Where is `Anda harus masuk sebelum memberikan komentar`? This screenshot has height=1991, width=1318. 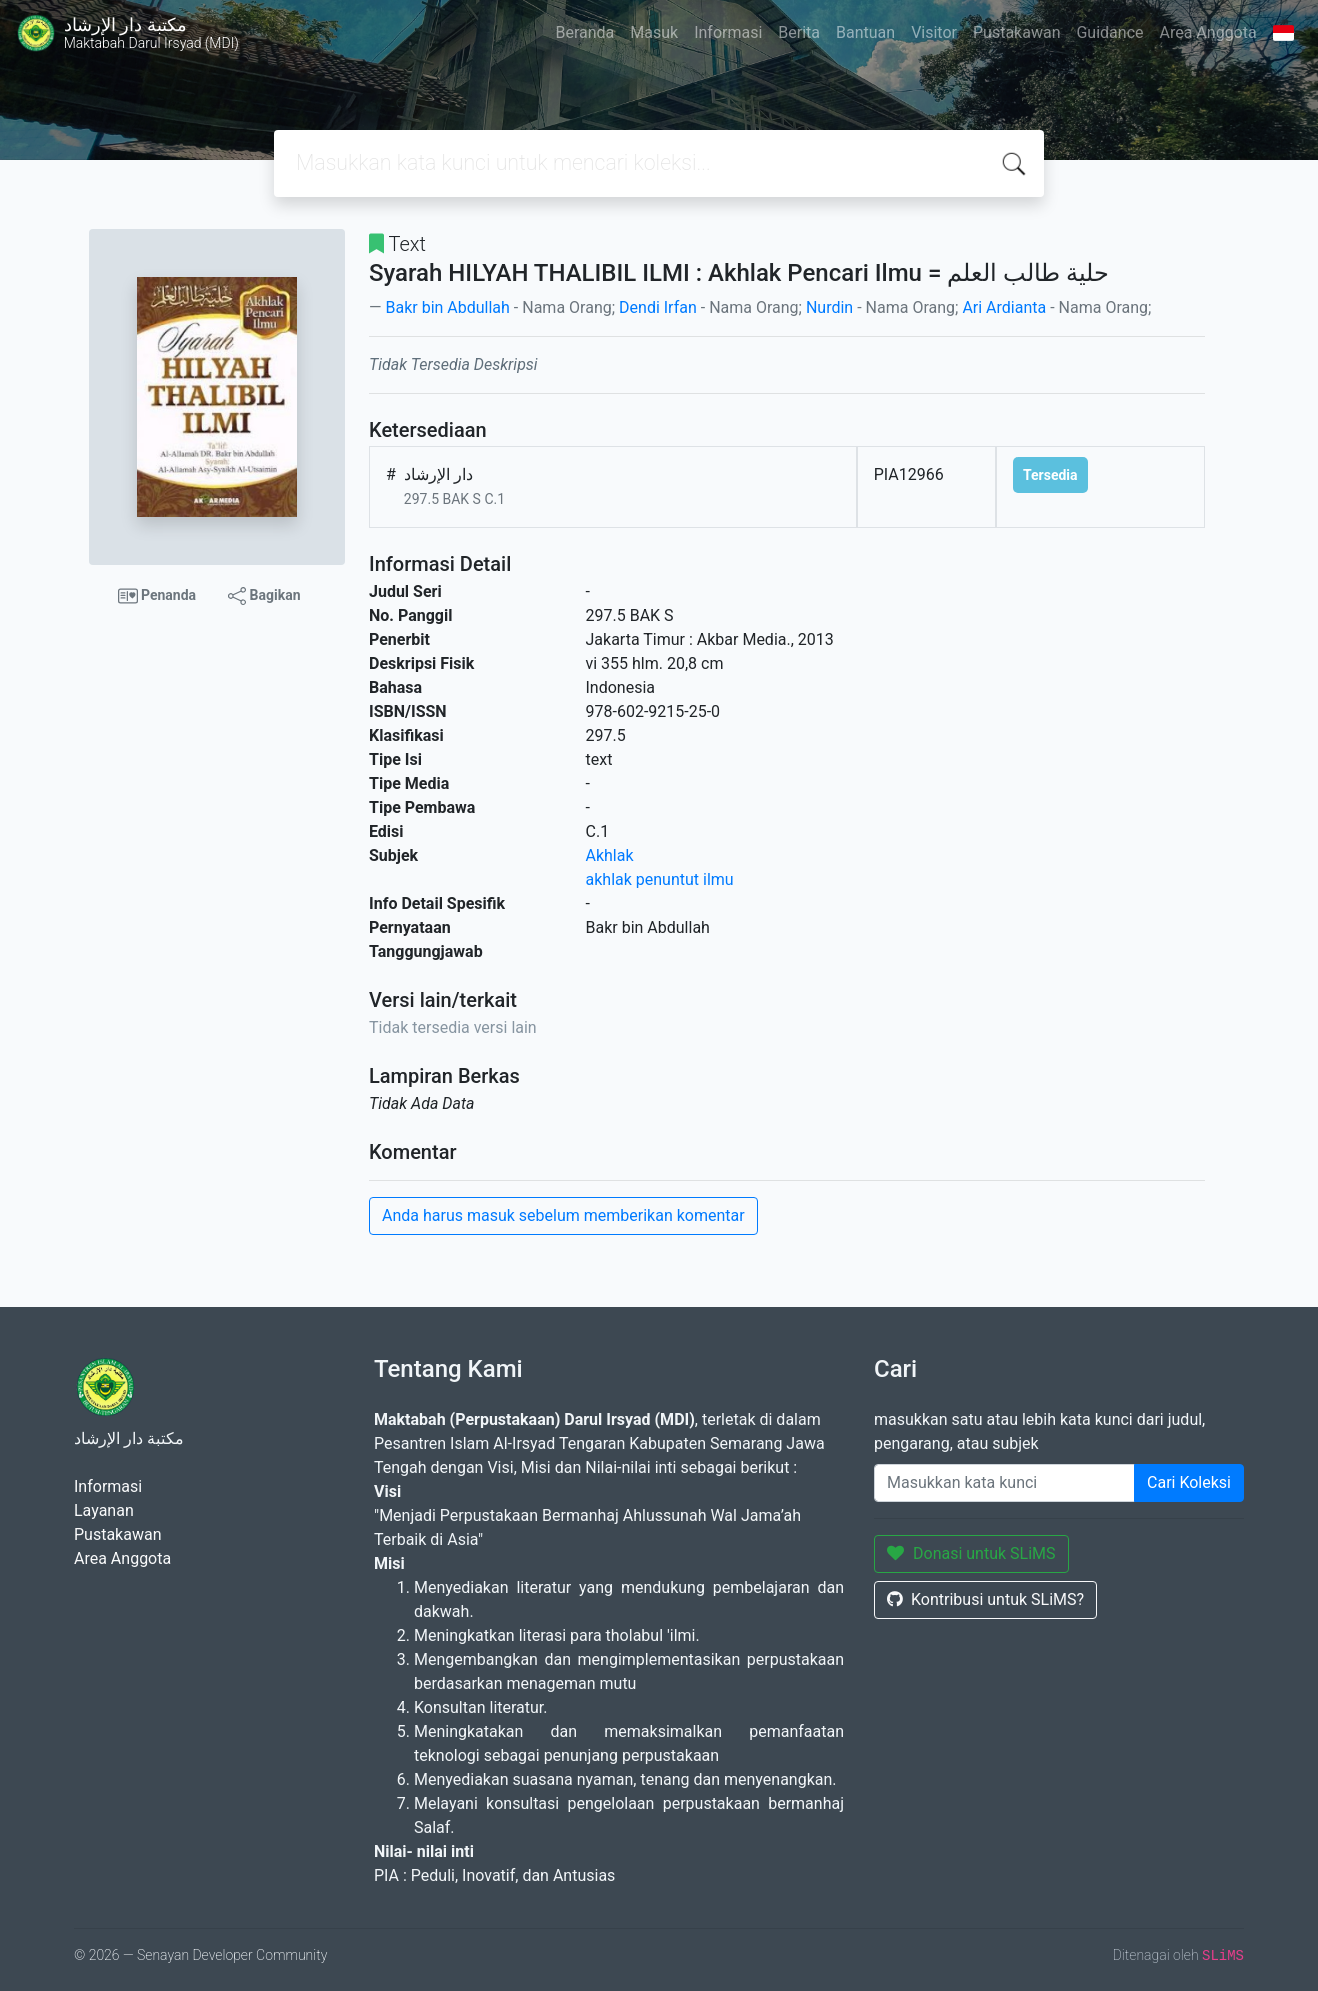 Anda harus masuk sebelum memberikan komentar is located at coordinates (563, 1215).